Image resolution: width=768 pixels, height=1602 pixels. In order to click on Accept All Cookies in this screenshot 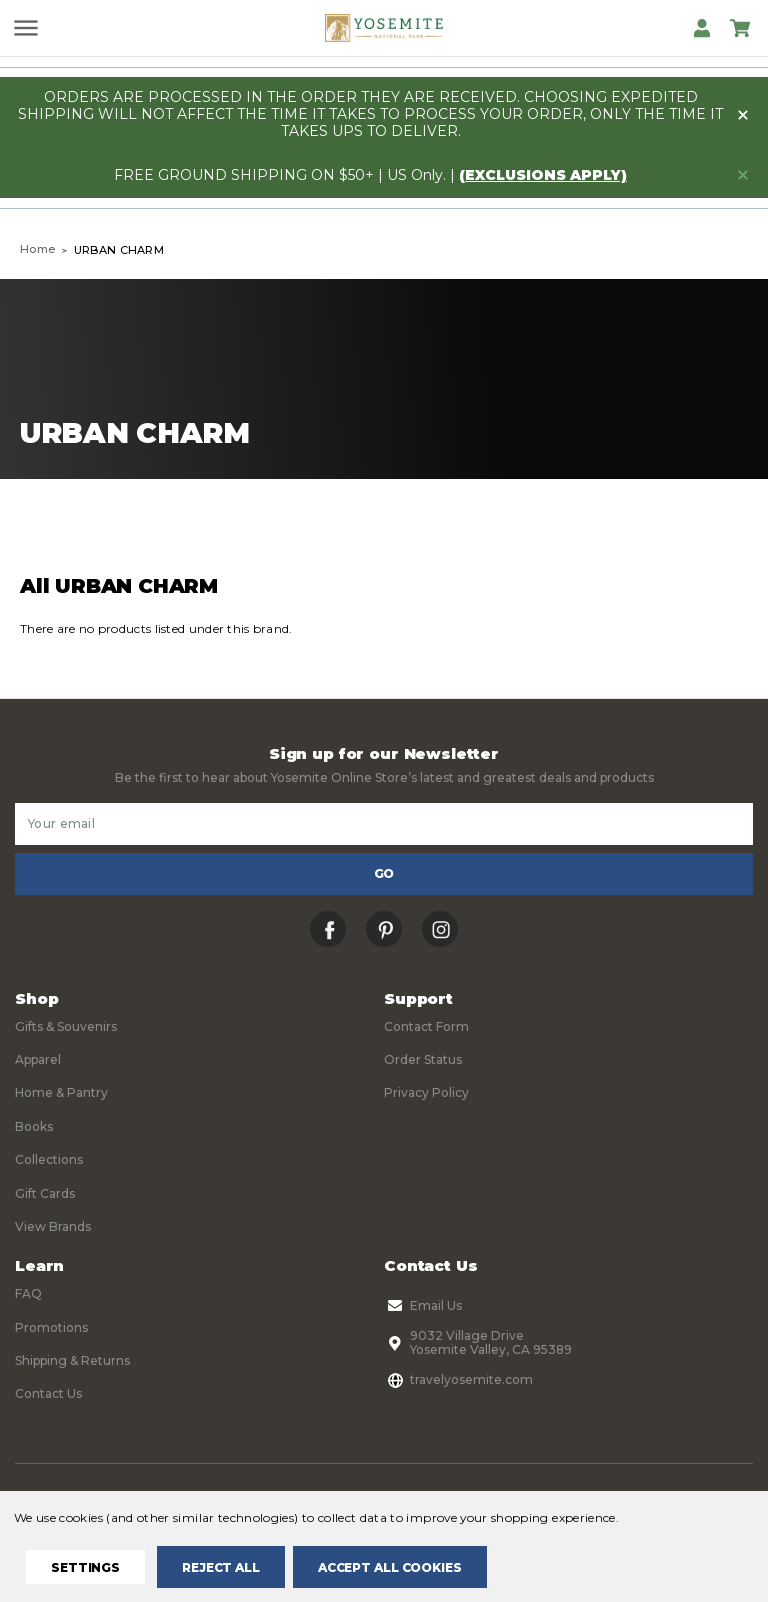, I will do `click(390, 1567)`.